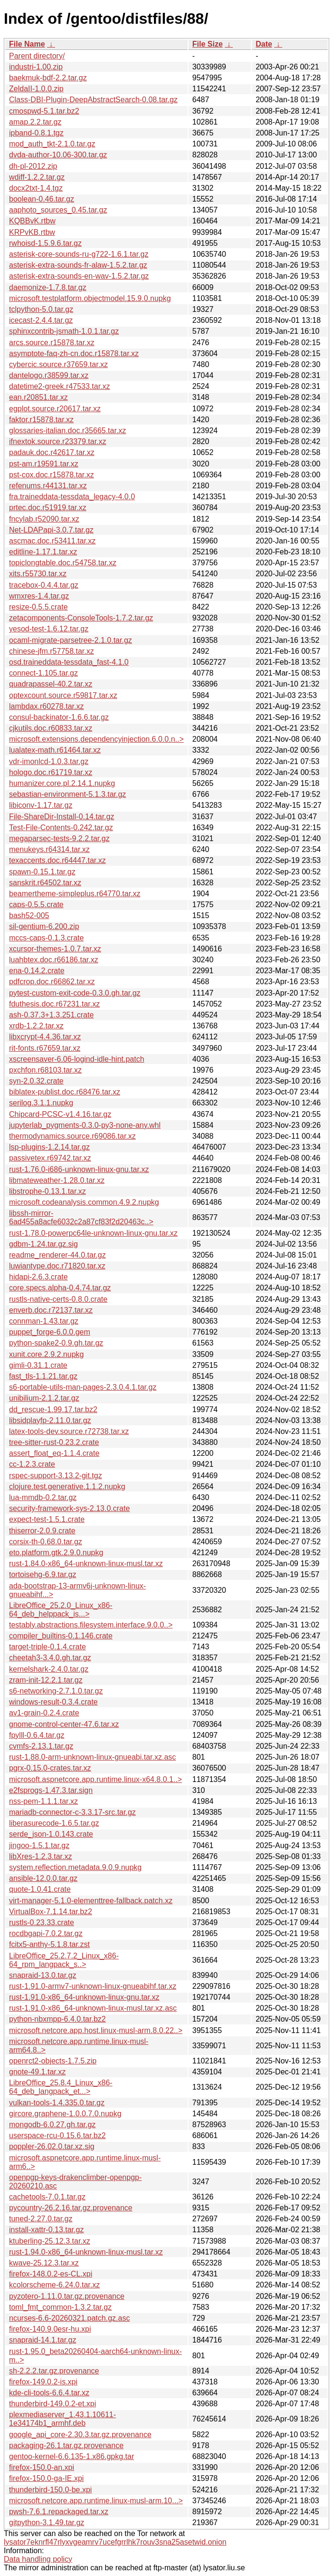 Image resolution: width=333 pixels, height=2576 pixels. What do you see at coordinates (50, 1912) in the screenshot?
I see `VirtualBox-7.1.14.tar.bz2` at bounding box center [50, 1912].